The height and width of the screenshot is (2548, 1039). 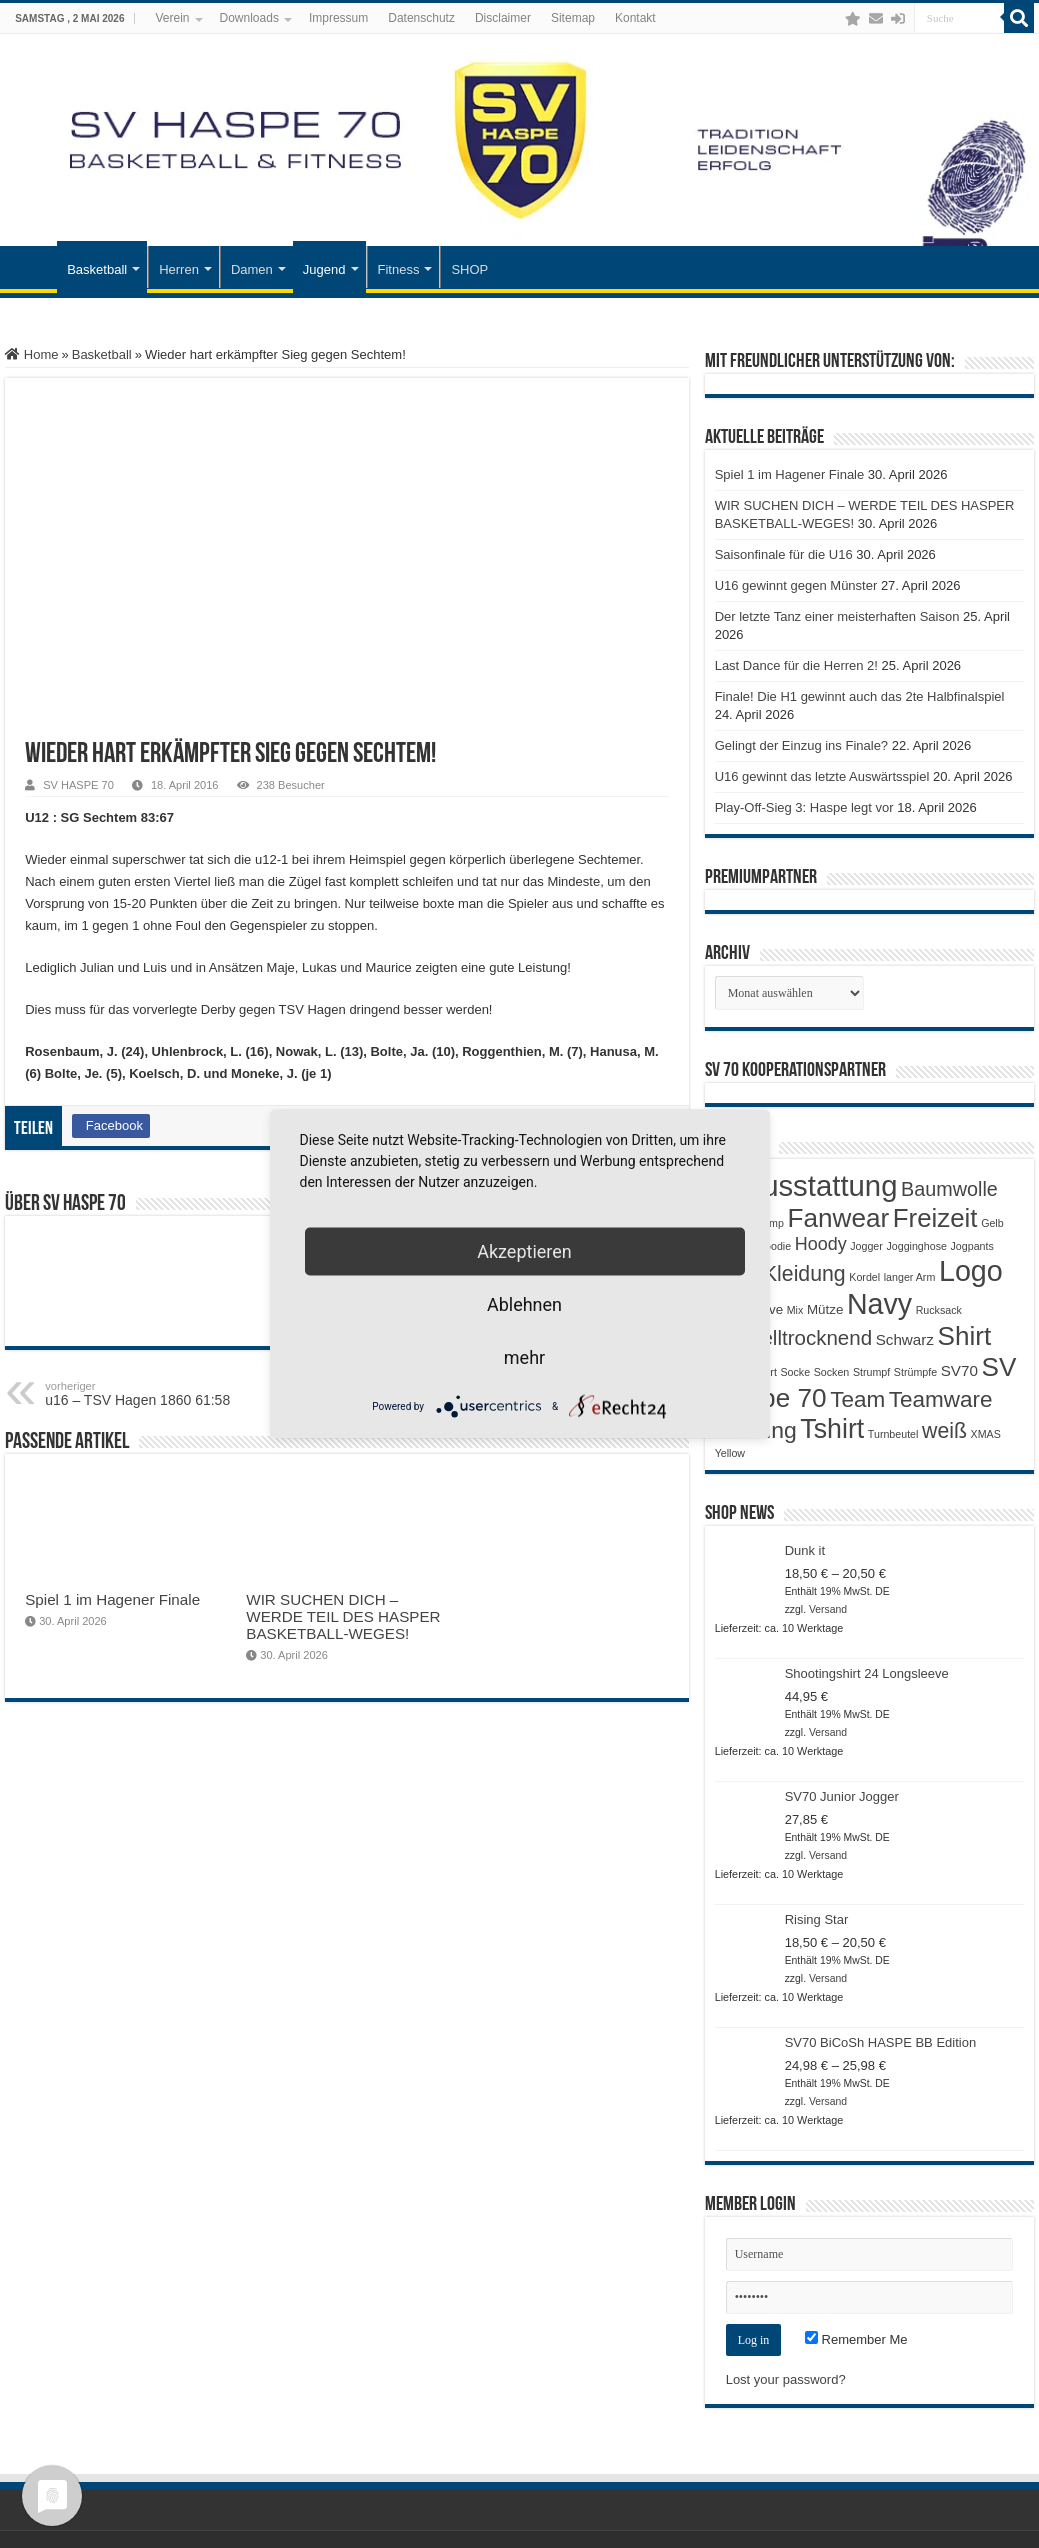 I want to click on Kordel [Kordel (1 Produkt)], so click(x=864, y=1277).